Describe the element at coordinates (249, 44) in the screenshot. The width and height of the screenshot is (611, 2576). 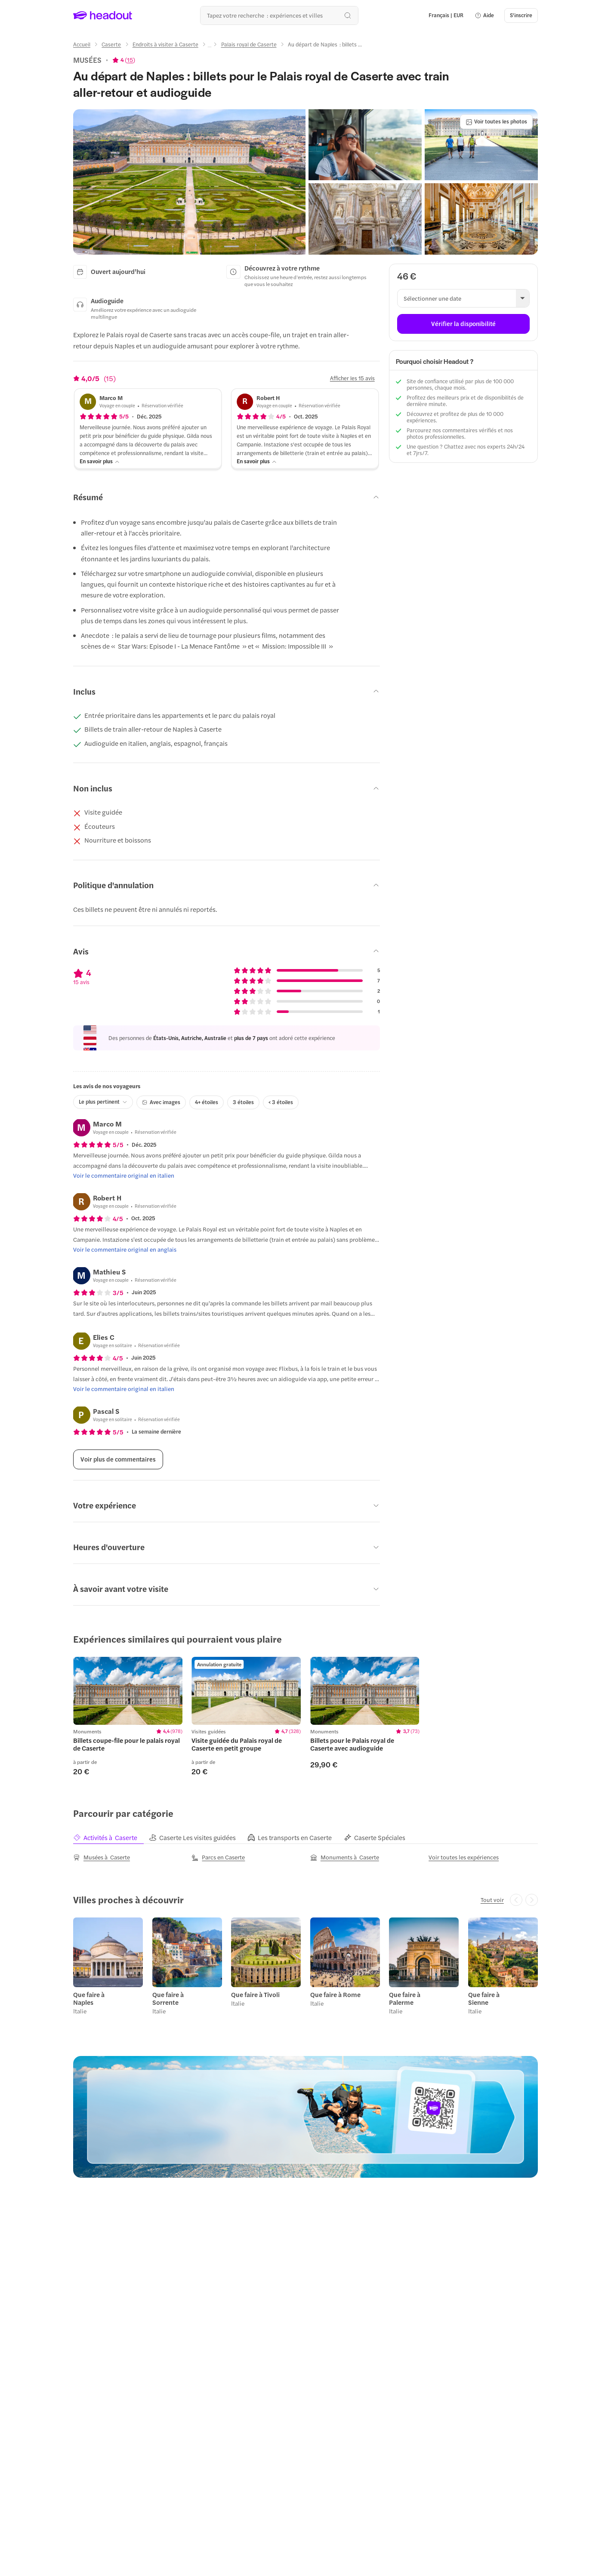
I see `[Palais royal de Caserte]` at that location.